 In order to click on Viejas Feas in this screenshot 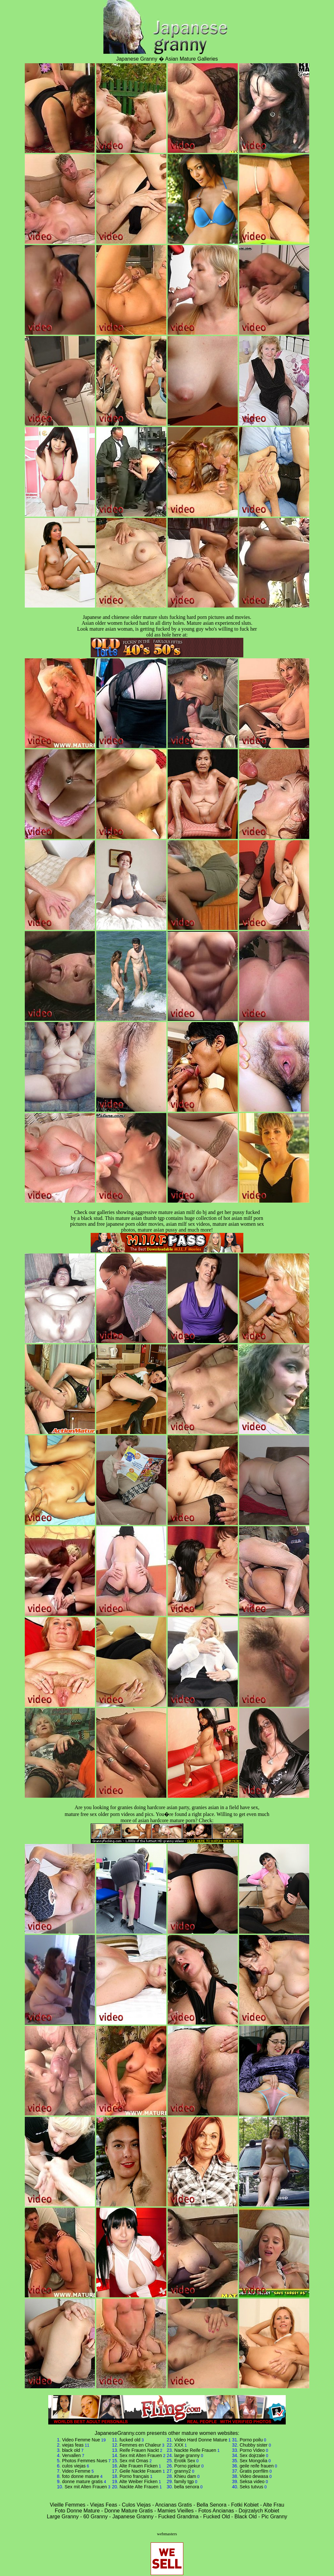, I will do `click(103, 2505)`.